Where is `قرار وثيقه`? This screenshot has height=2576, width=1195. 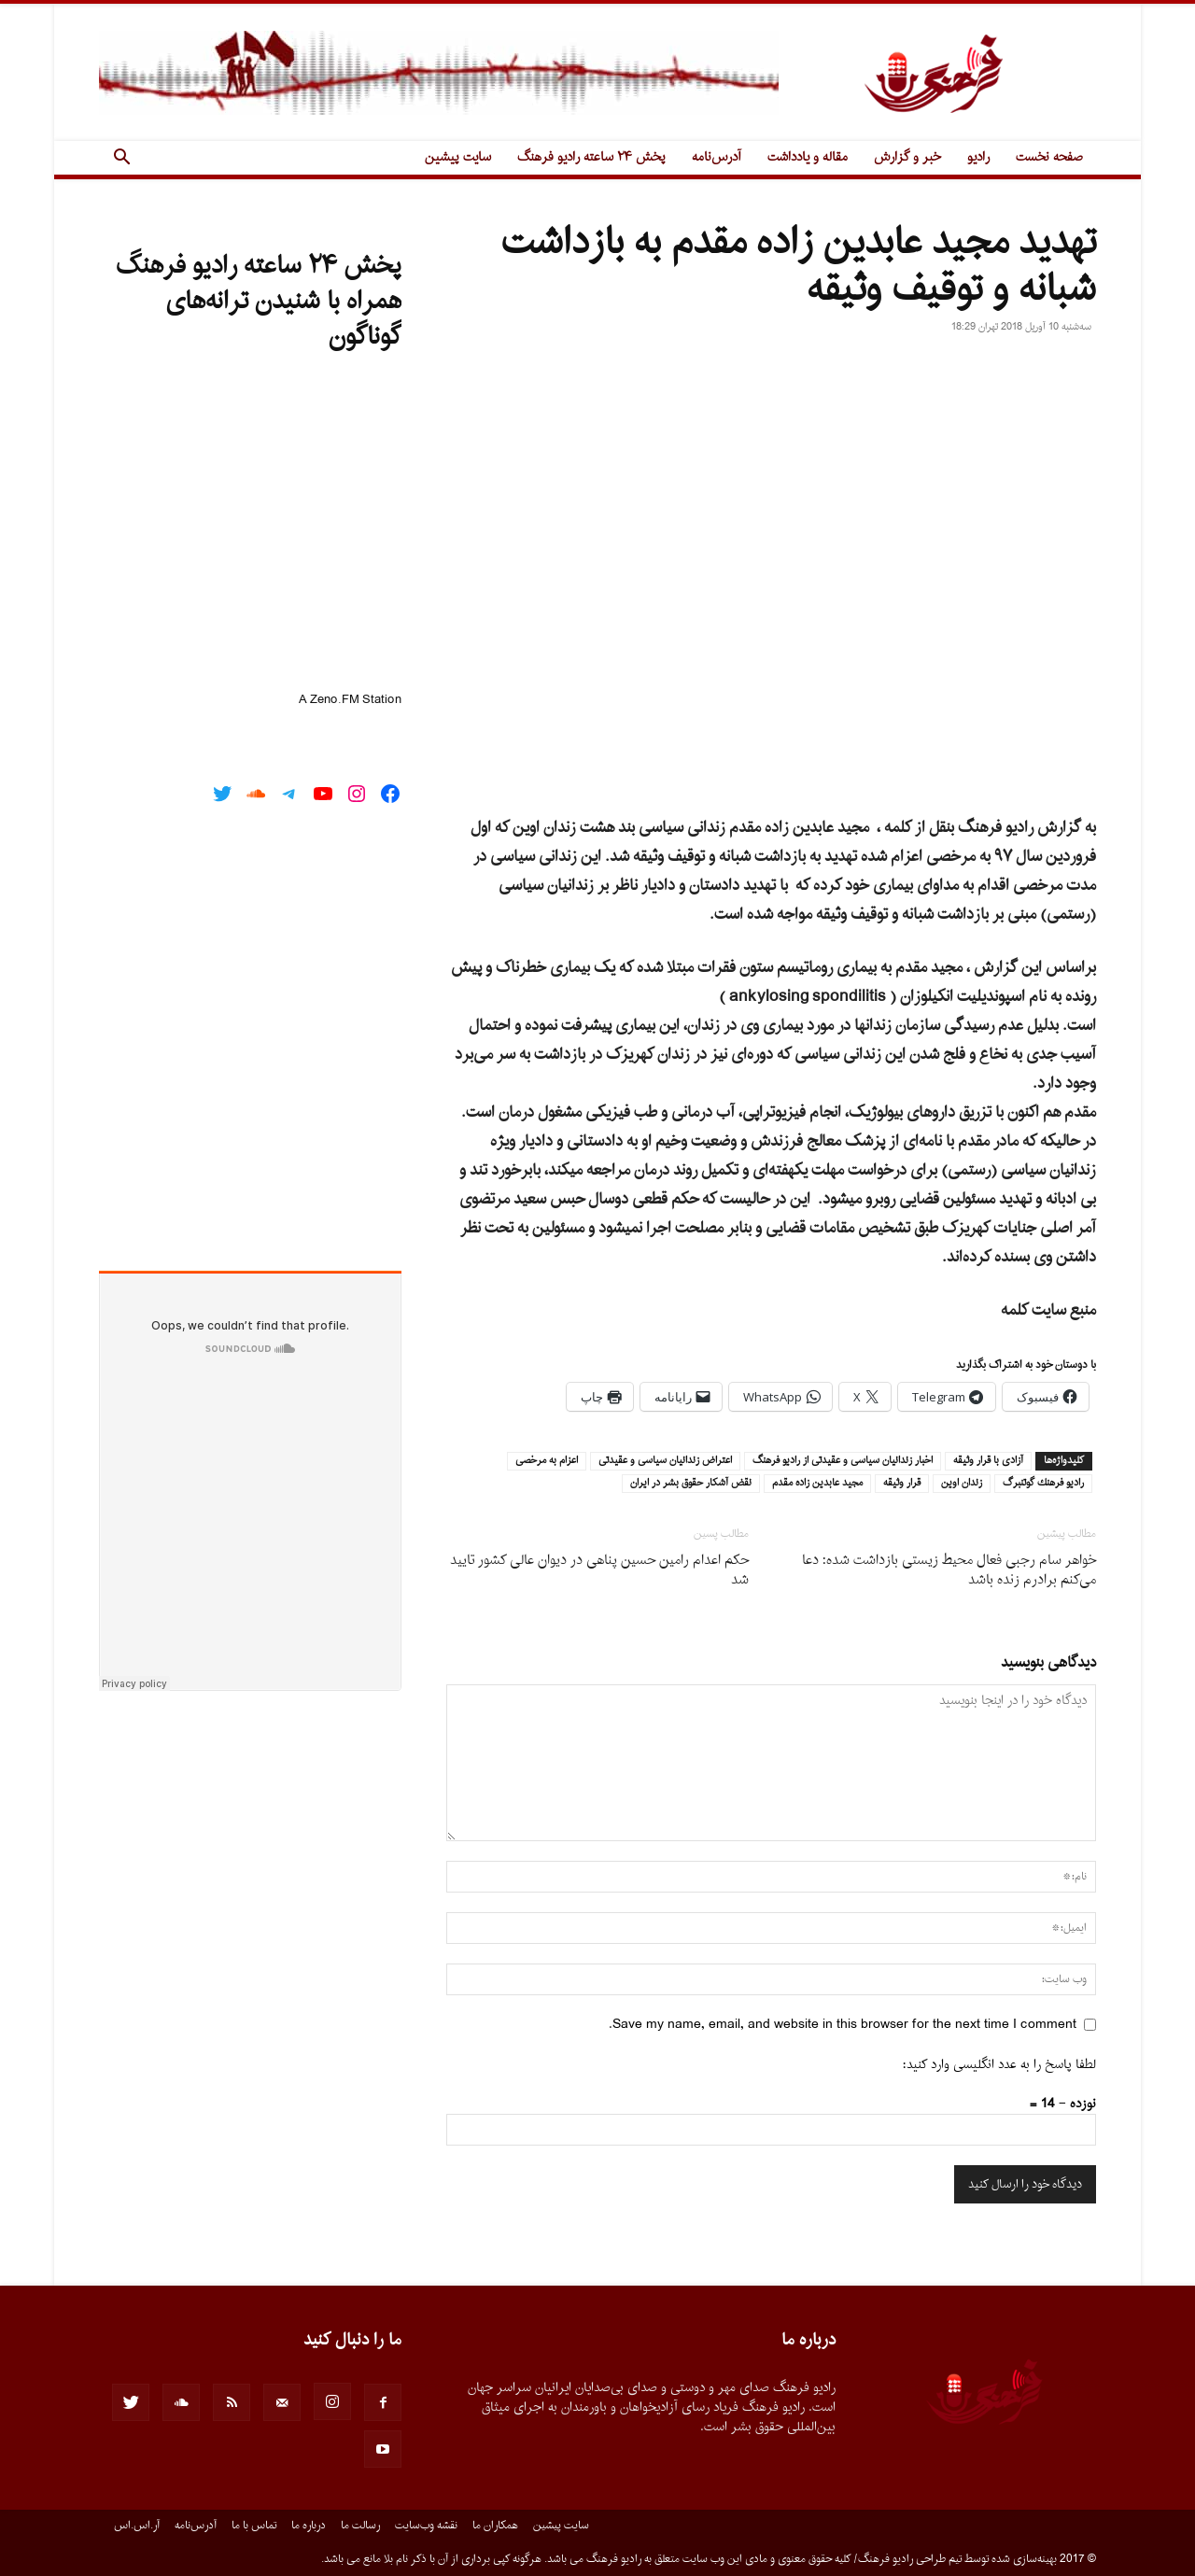 قرار وثيقه is located at coordinates (902, 1483).